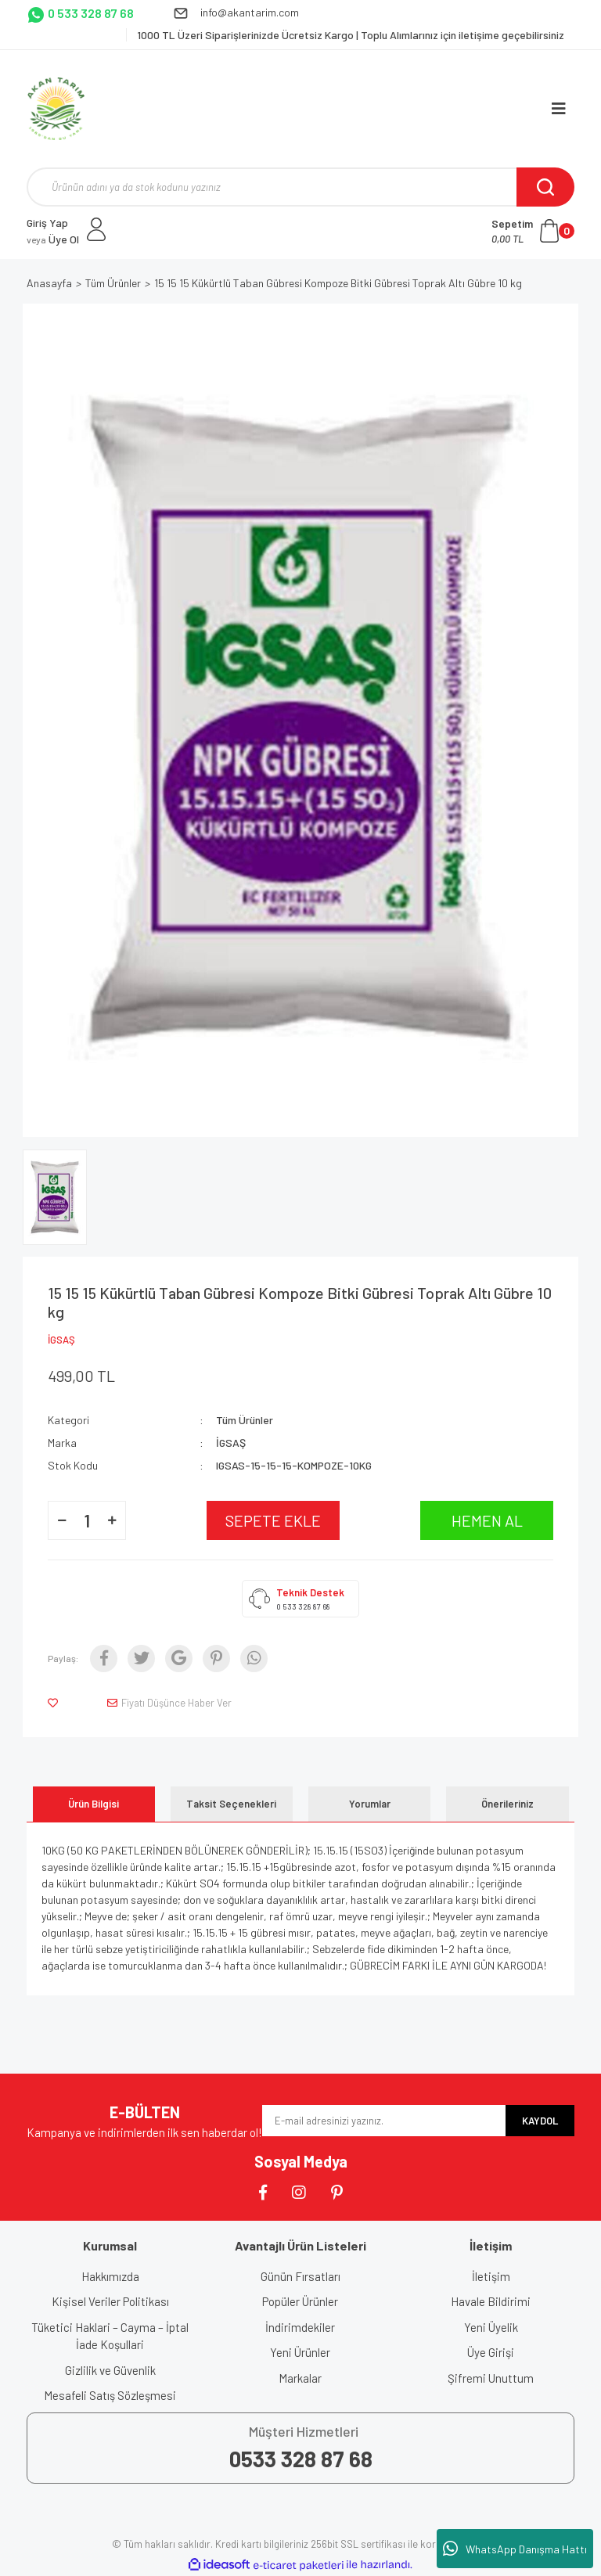  I want to click on HEMEN AL, so click(487, 1520).